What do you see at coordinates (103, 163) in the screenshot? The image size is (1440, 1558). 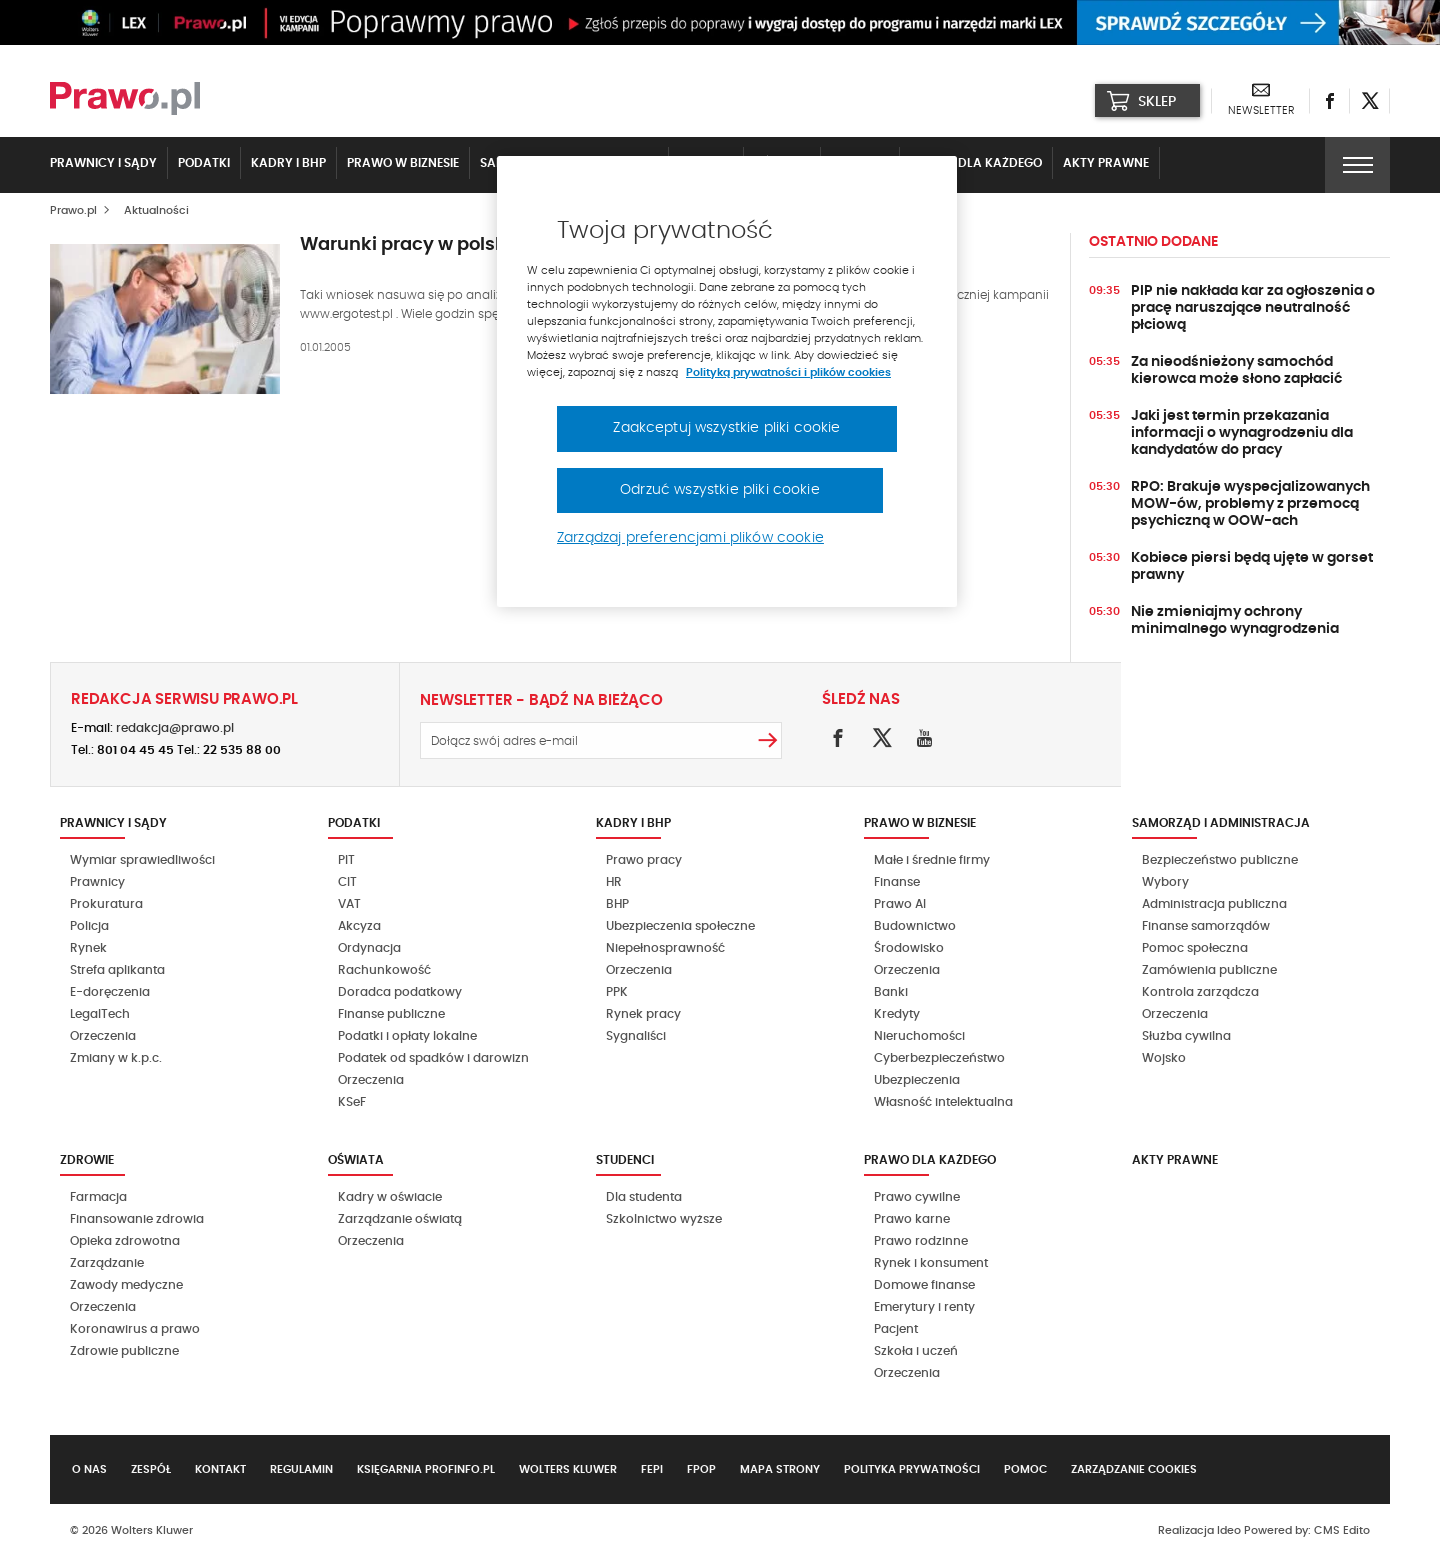 I see `Prawnicy i sądy` at bounding box center [103, 163].